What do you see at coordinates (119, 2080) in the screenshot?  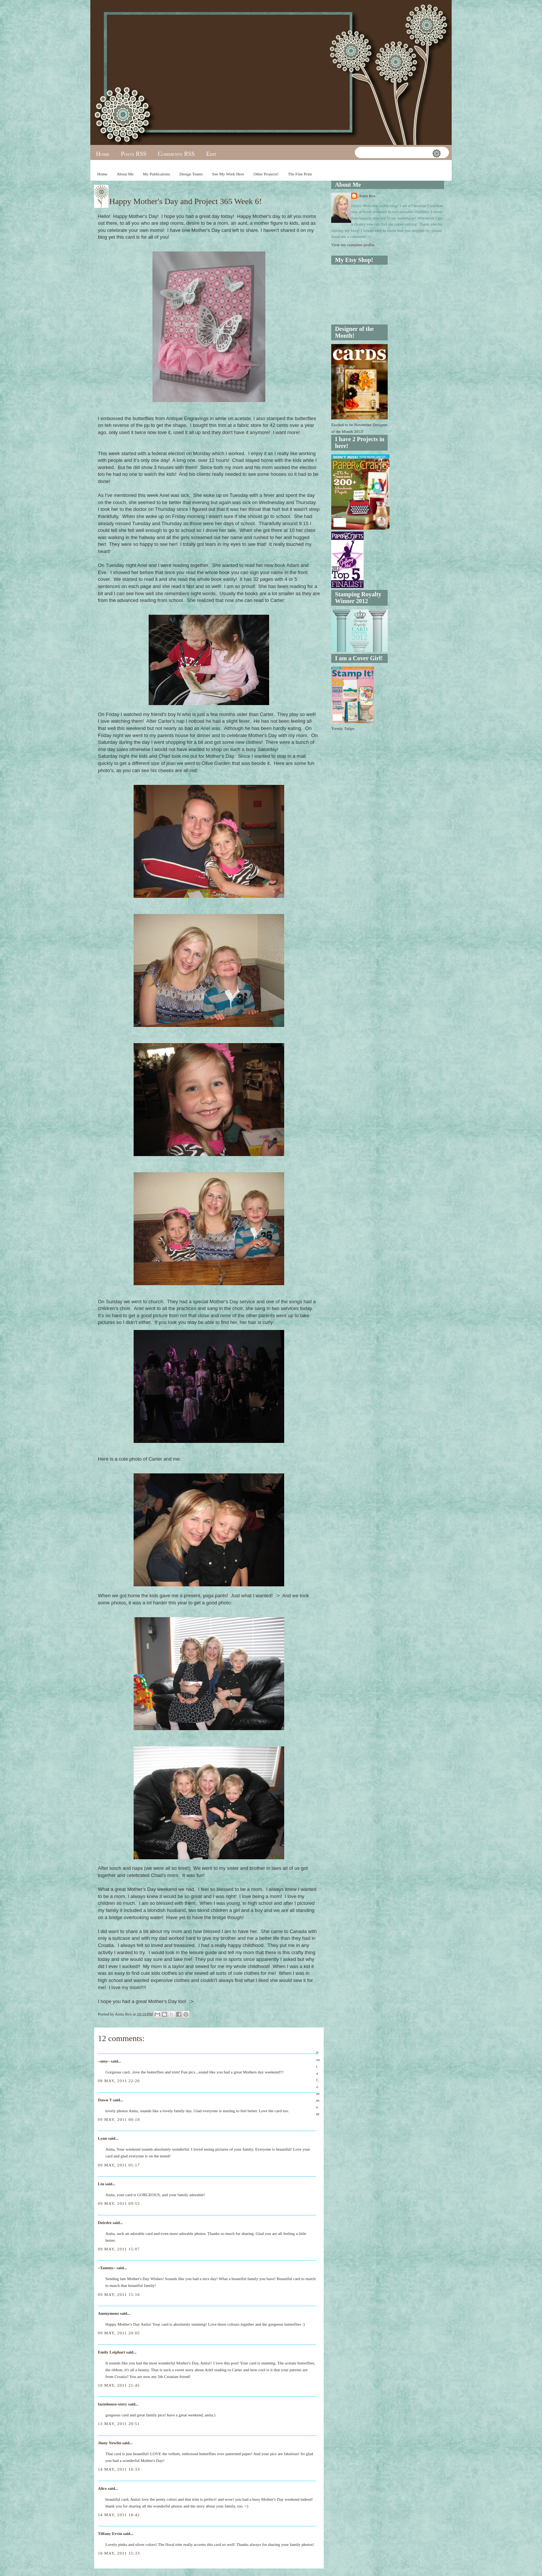 I see `08 May, 2011 22:26` at bounding box center [119, 2080].